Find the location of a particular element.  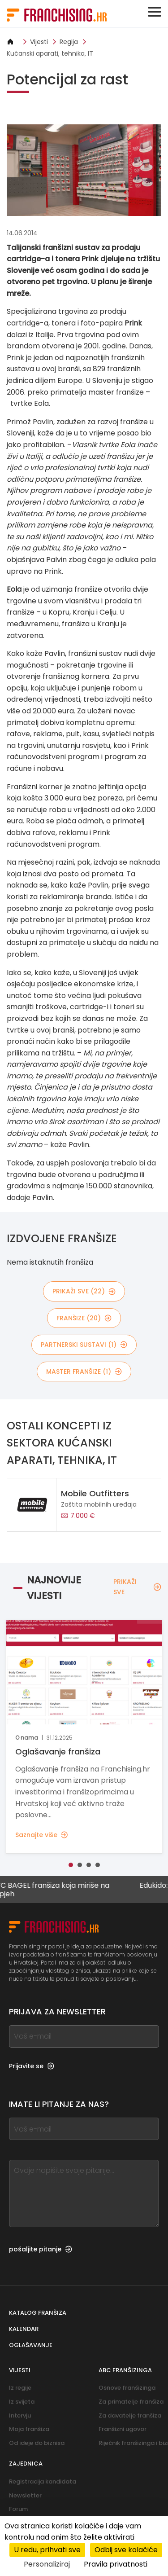

Iz regije is located at coordinates (20, 2387).